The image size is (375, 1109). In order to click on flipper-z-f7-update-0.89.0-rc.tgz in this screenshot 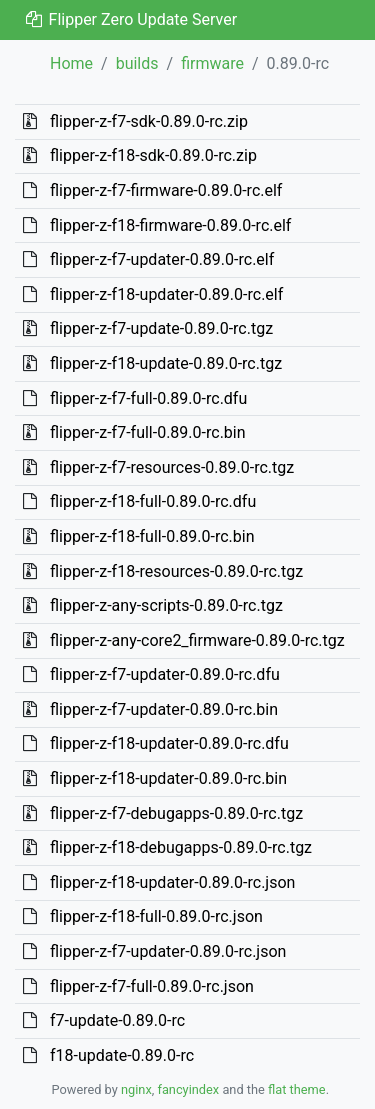, I will do `click(161, 328)`.